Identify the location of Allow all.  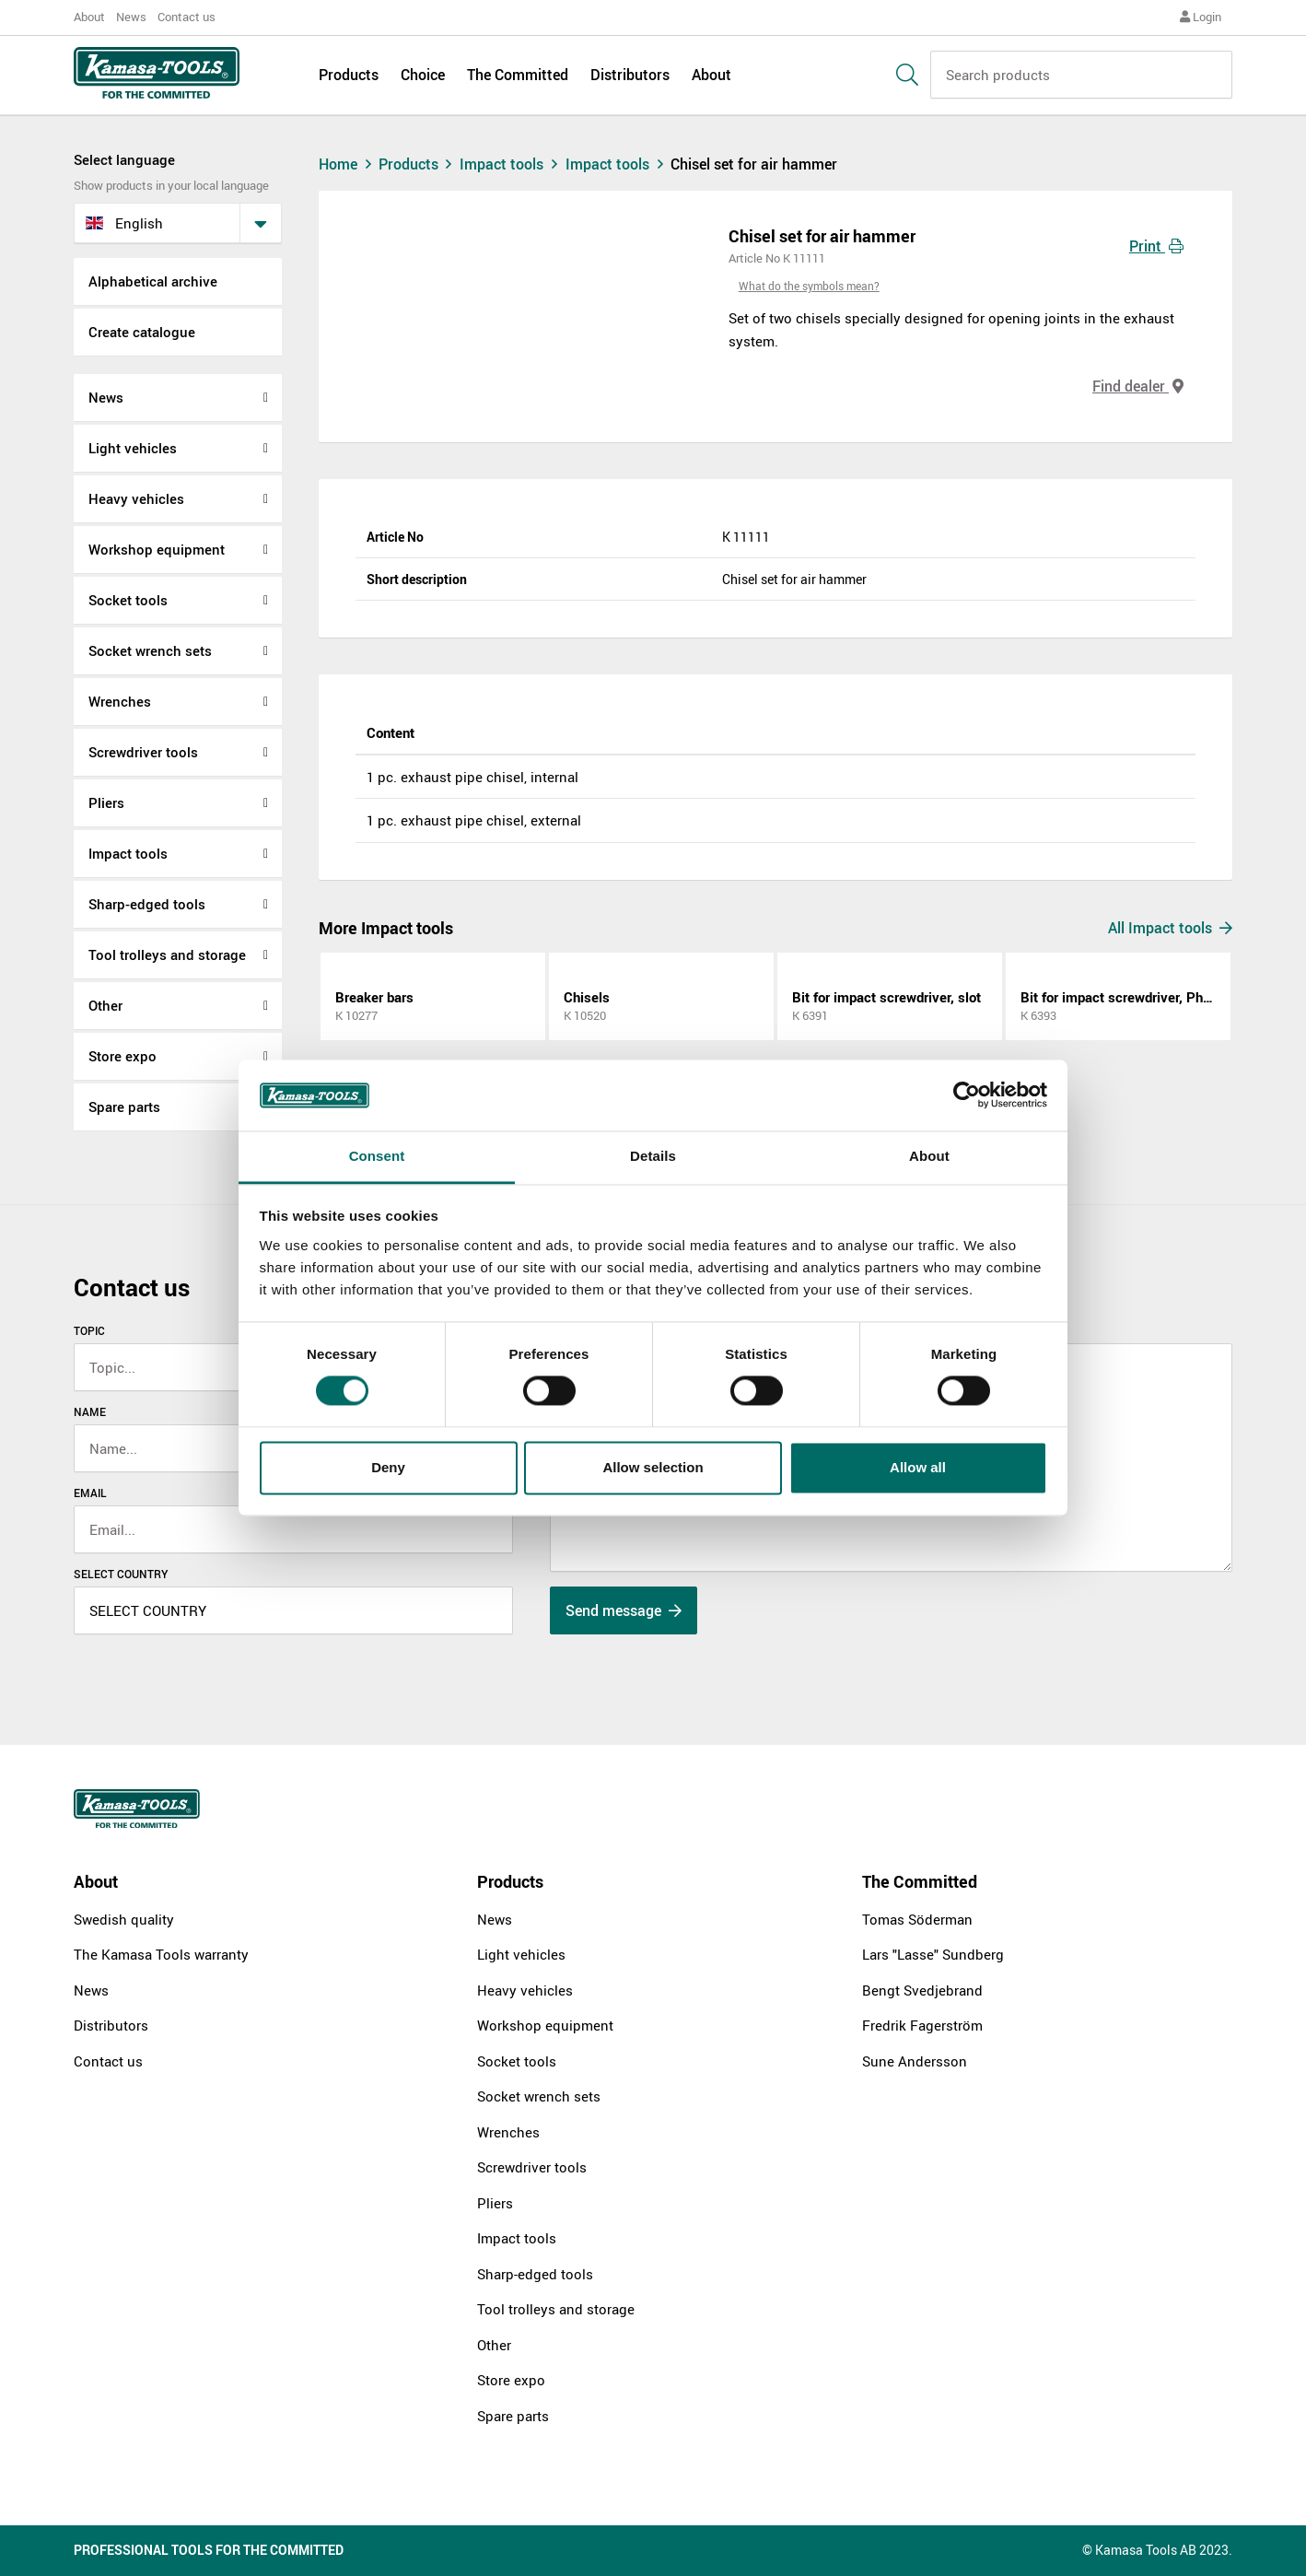
(918, 1467).